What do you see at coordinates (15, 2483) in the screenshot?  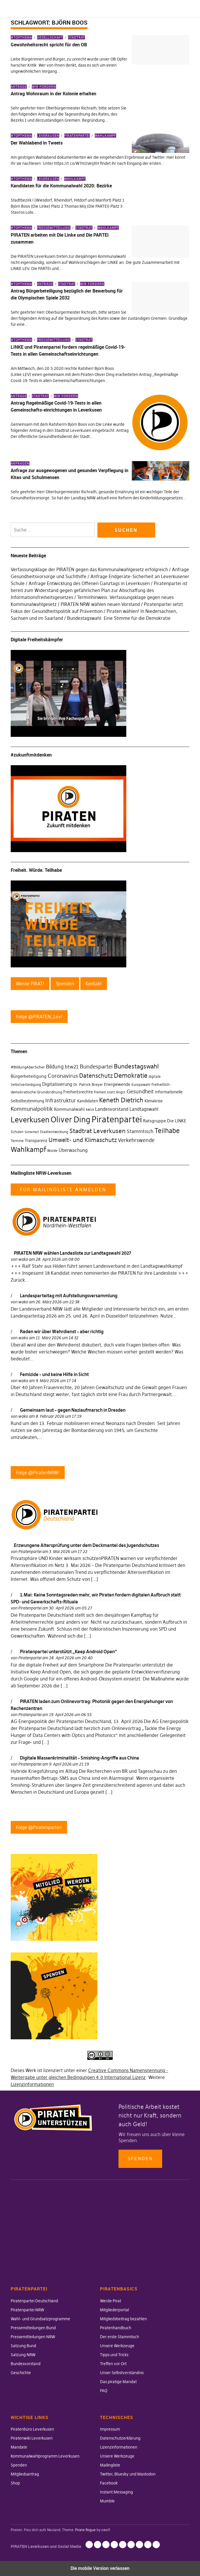 I see `Shop` at bounding box center [15, 2483].